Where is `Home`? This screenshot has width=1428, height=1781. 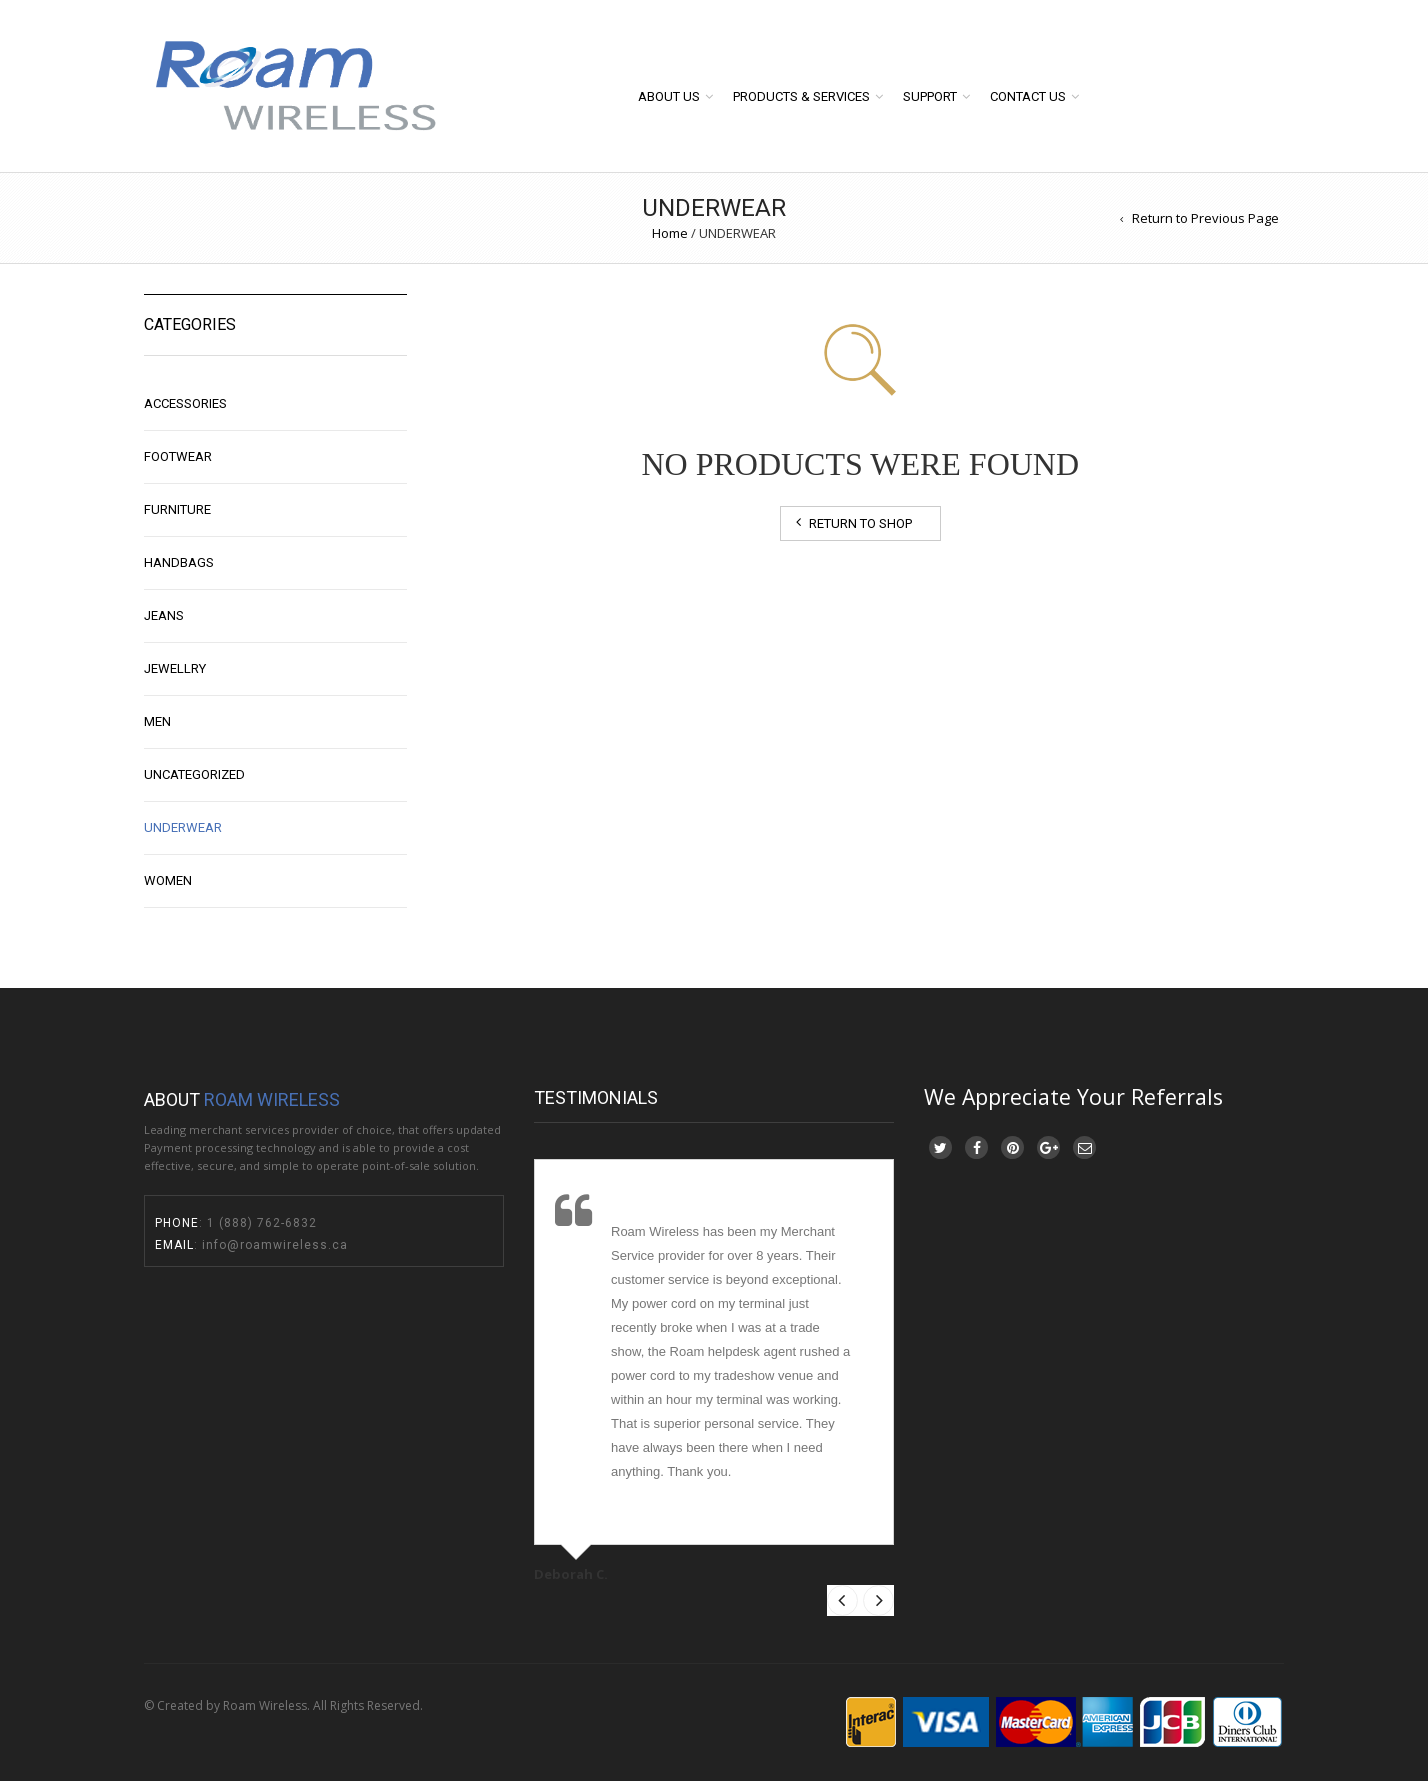
Home is located at coordinates (670, 233).